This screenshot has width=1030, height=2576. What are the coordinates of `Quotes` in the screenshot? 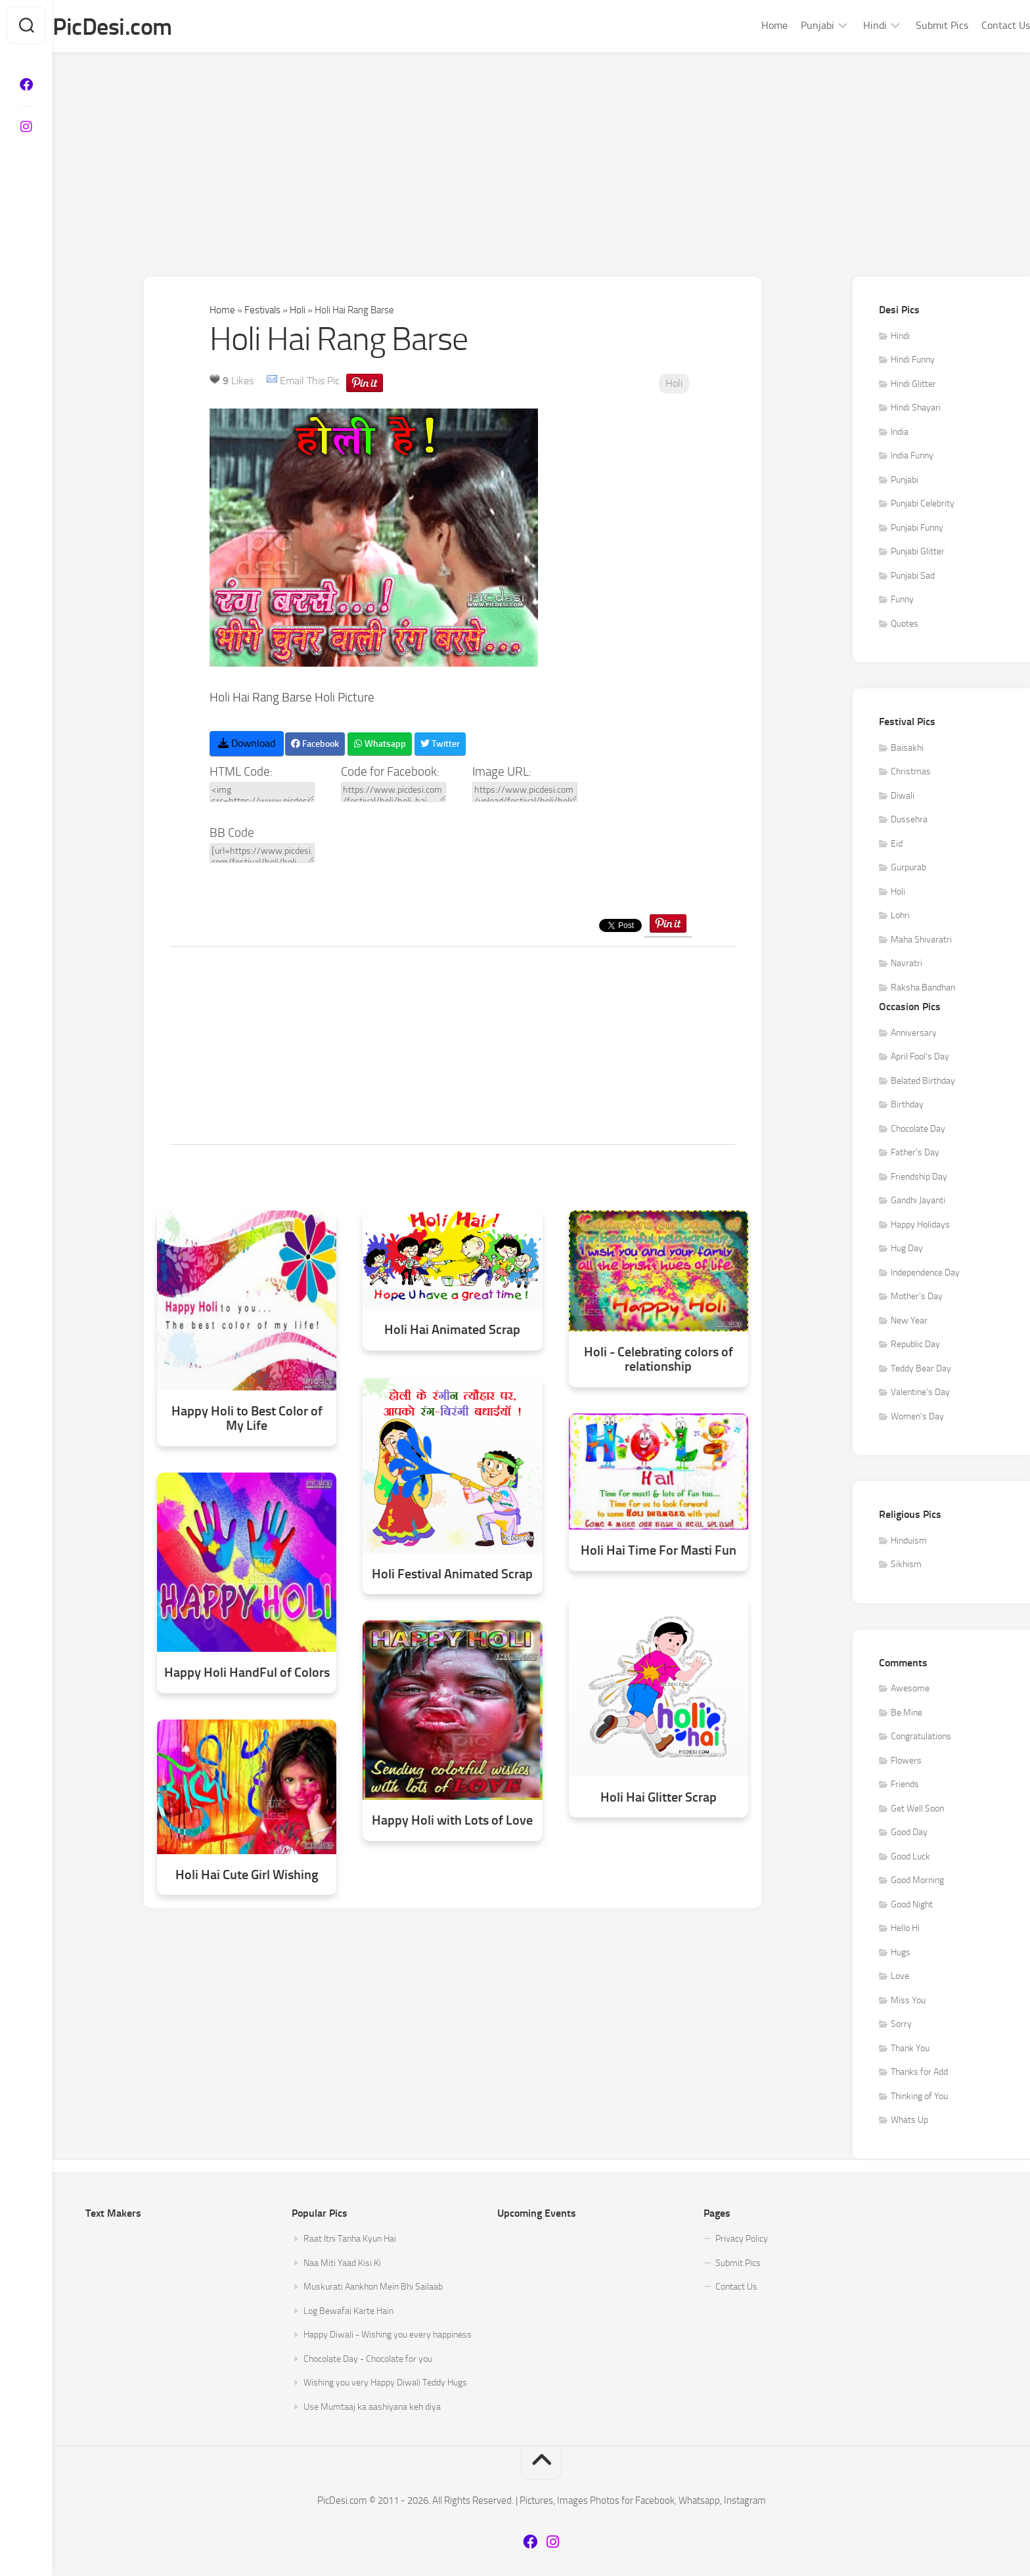 It's located at (904, 624).